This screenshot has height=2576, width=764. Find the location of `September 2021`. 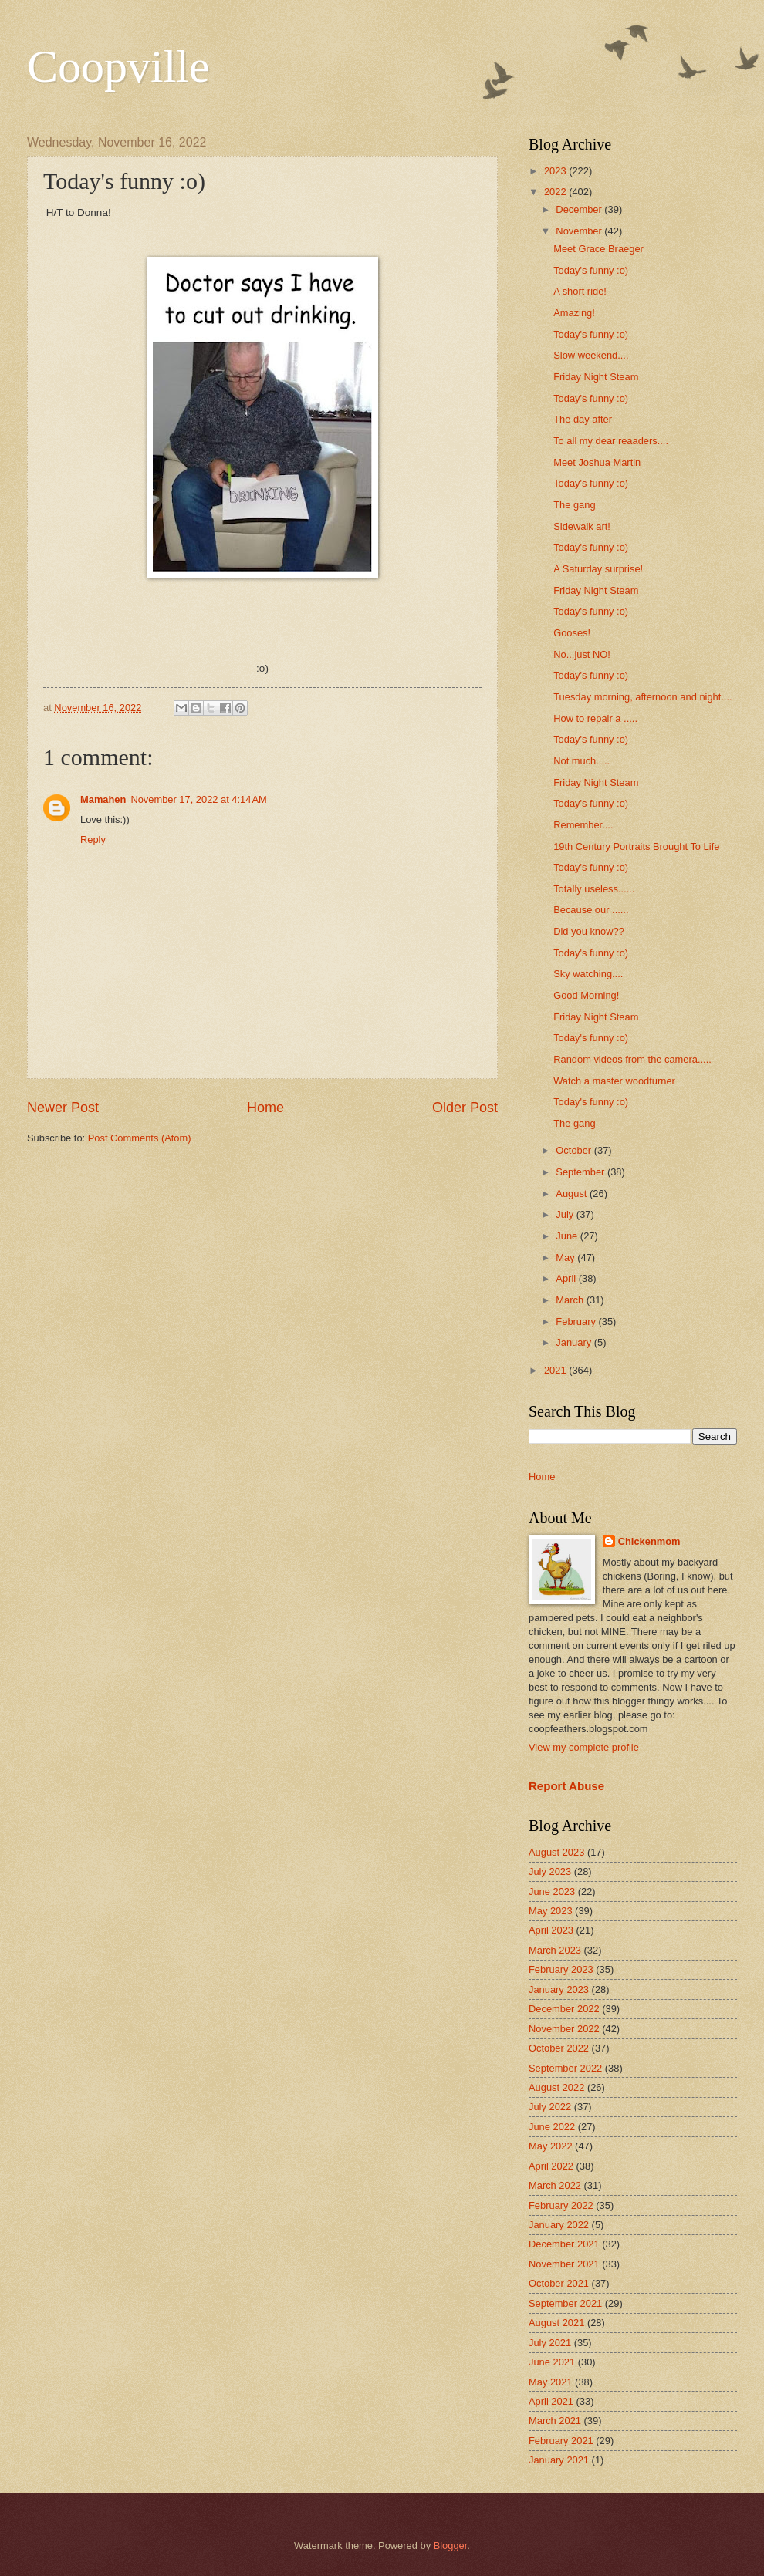

September 2021 is located at coordinates (565, 2303).